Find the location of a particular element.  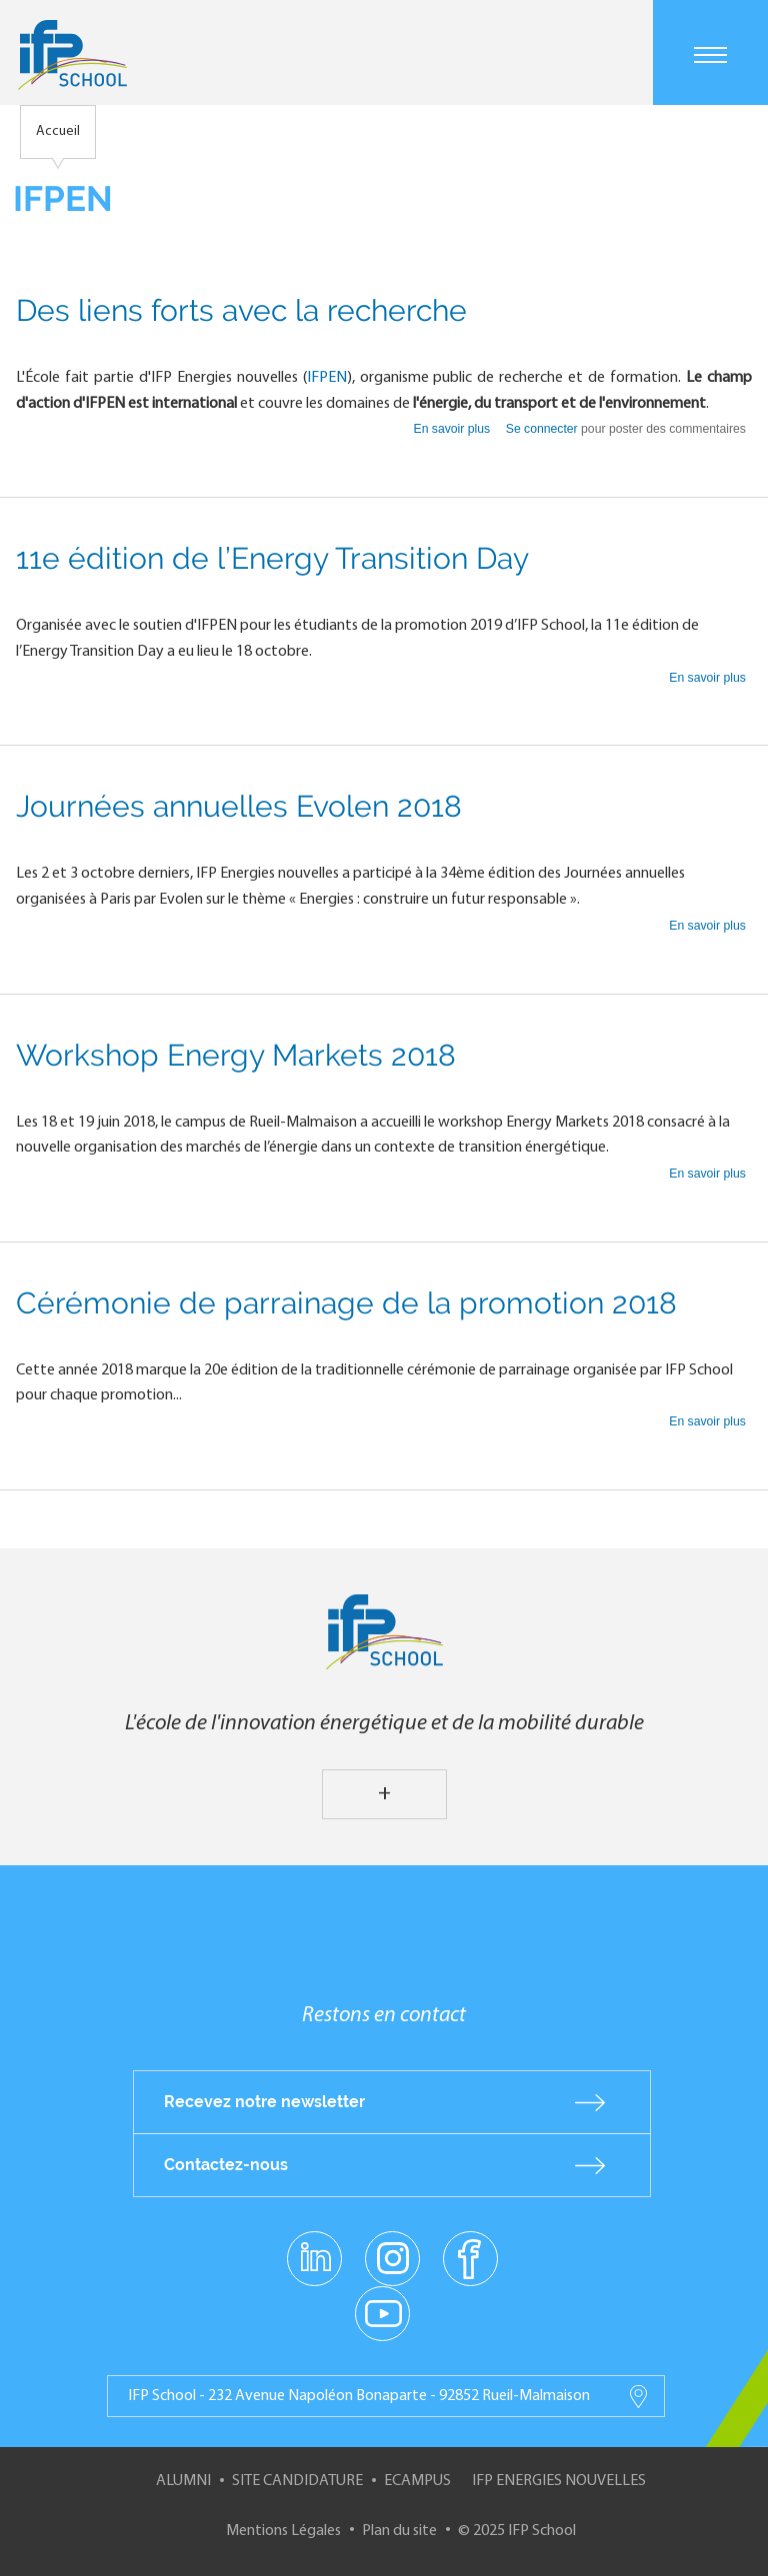

Plan du site is located at coordinates (399, 2531).